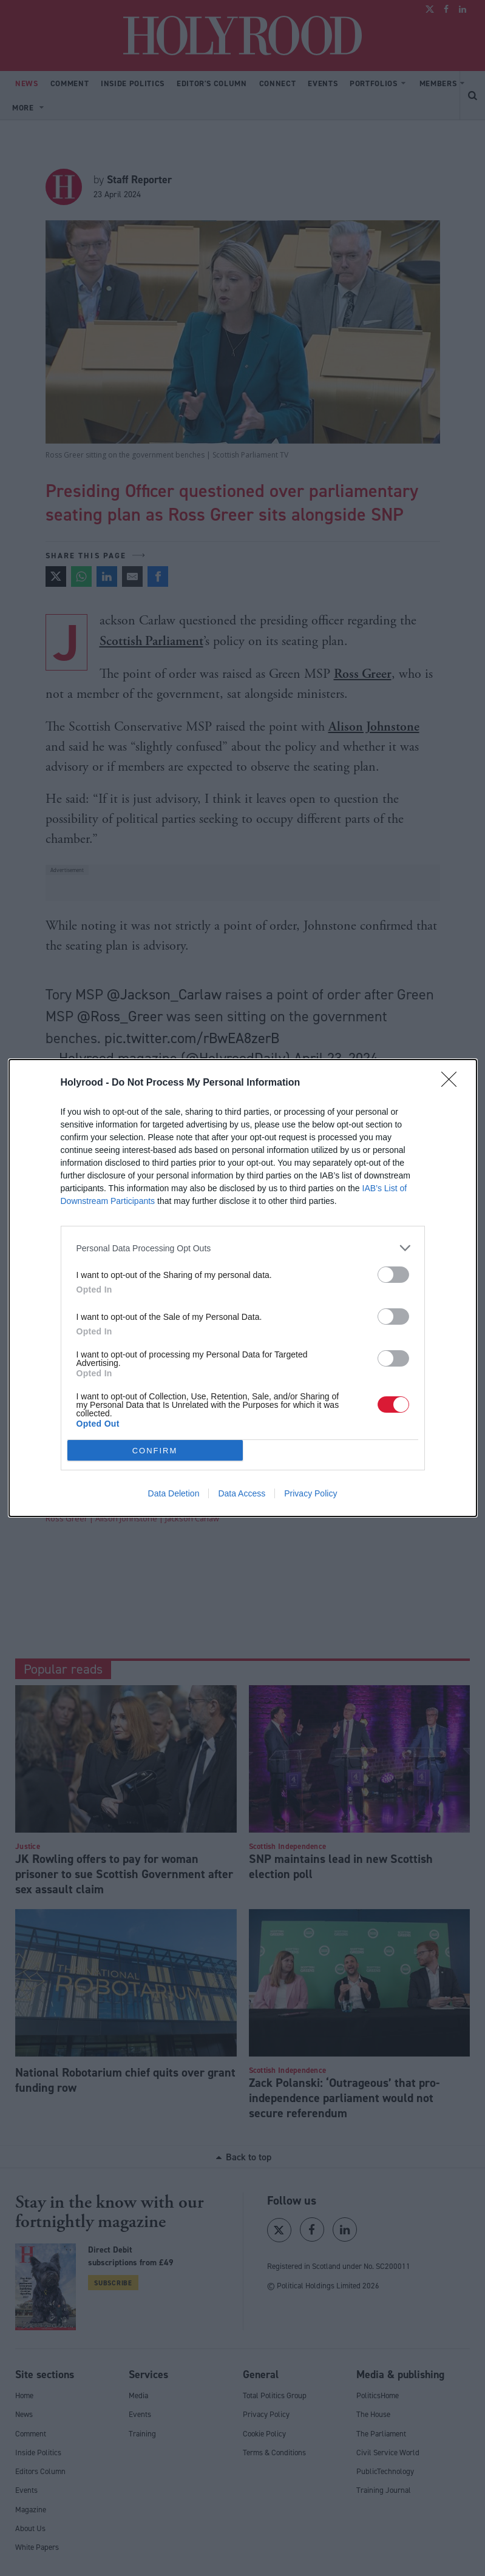 The width and height of the screenshot is (485, 2576). Describe the element at coordinates (452, 1083) in the screenshot. I see `[Close]` at that location.